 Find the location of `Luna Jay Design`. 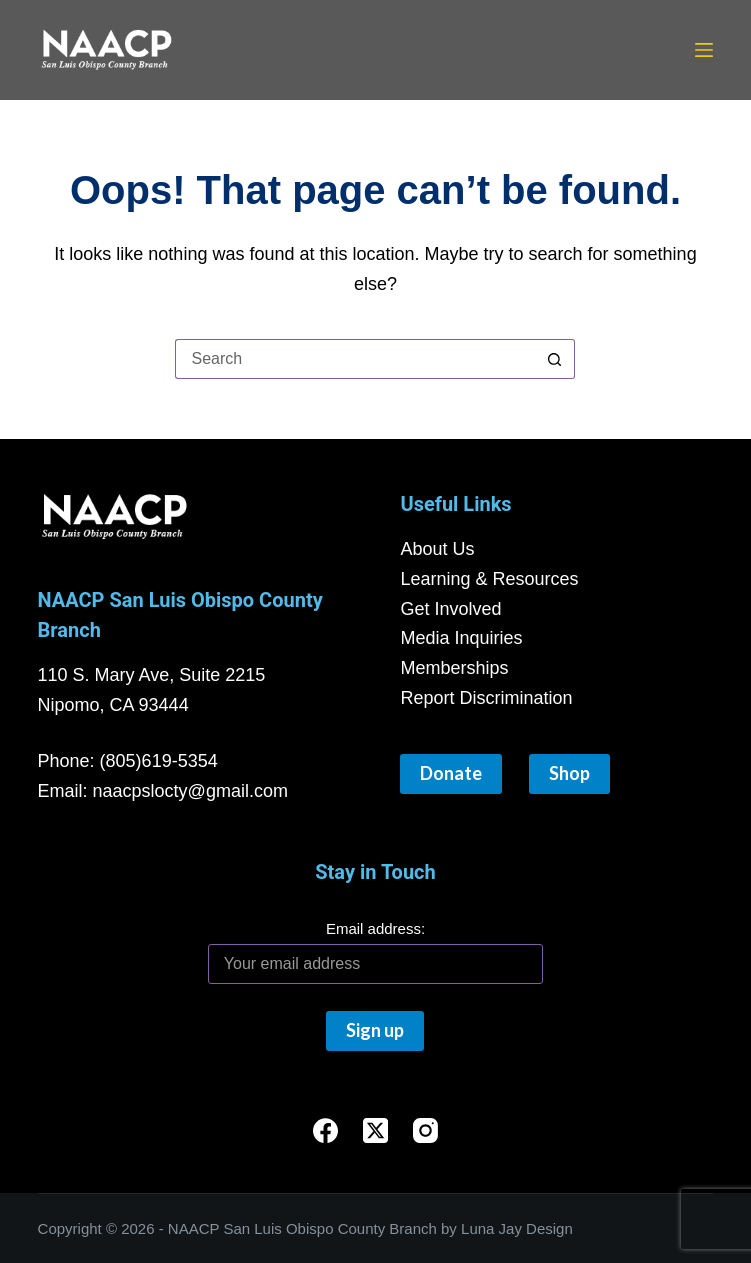

Luna Jay Design is located at coordinates (517, 1228).